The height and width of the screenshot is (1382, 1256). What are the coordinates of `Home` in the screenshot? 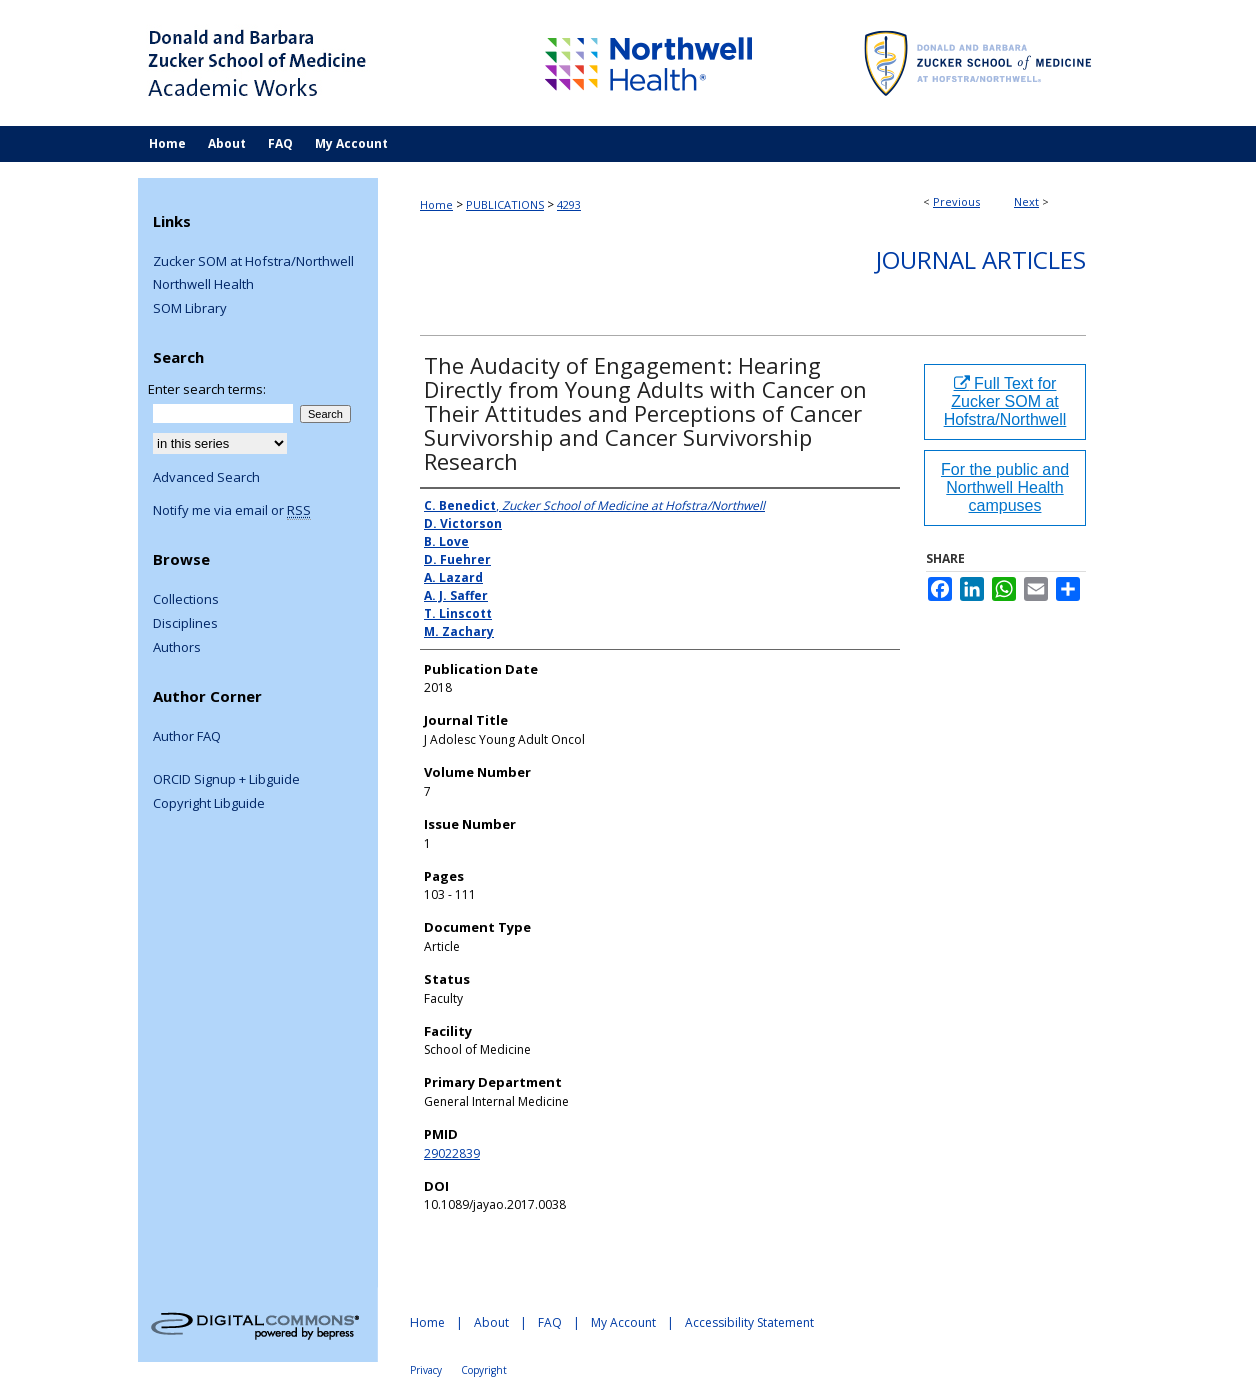 It's located at (436, 204).